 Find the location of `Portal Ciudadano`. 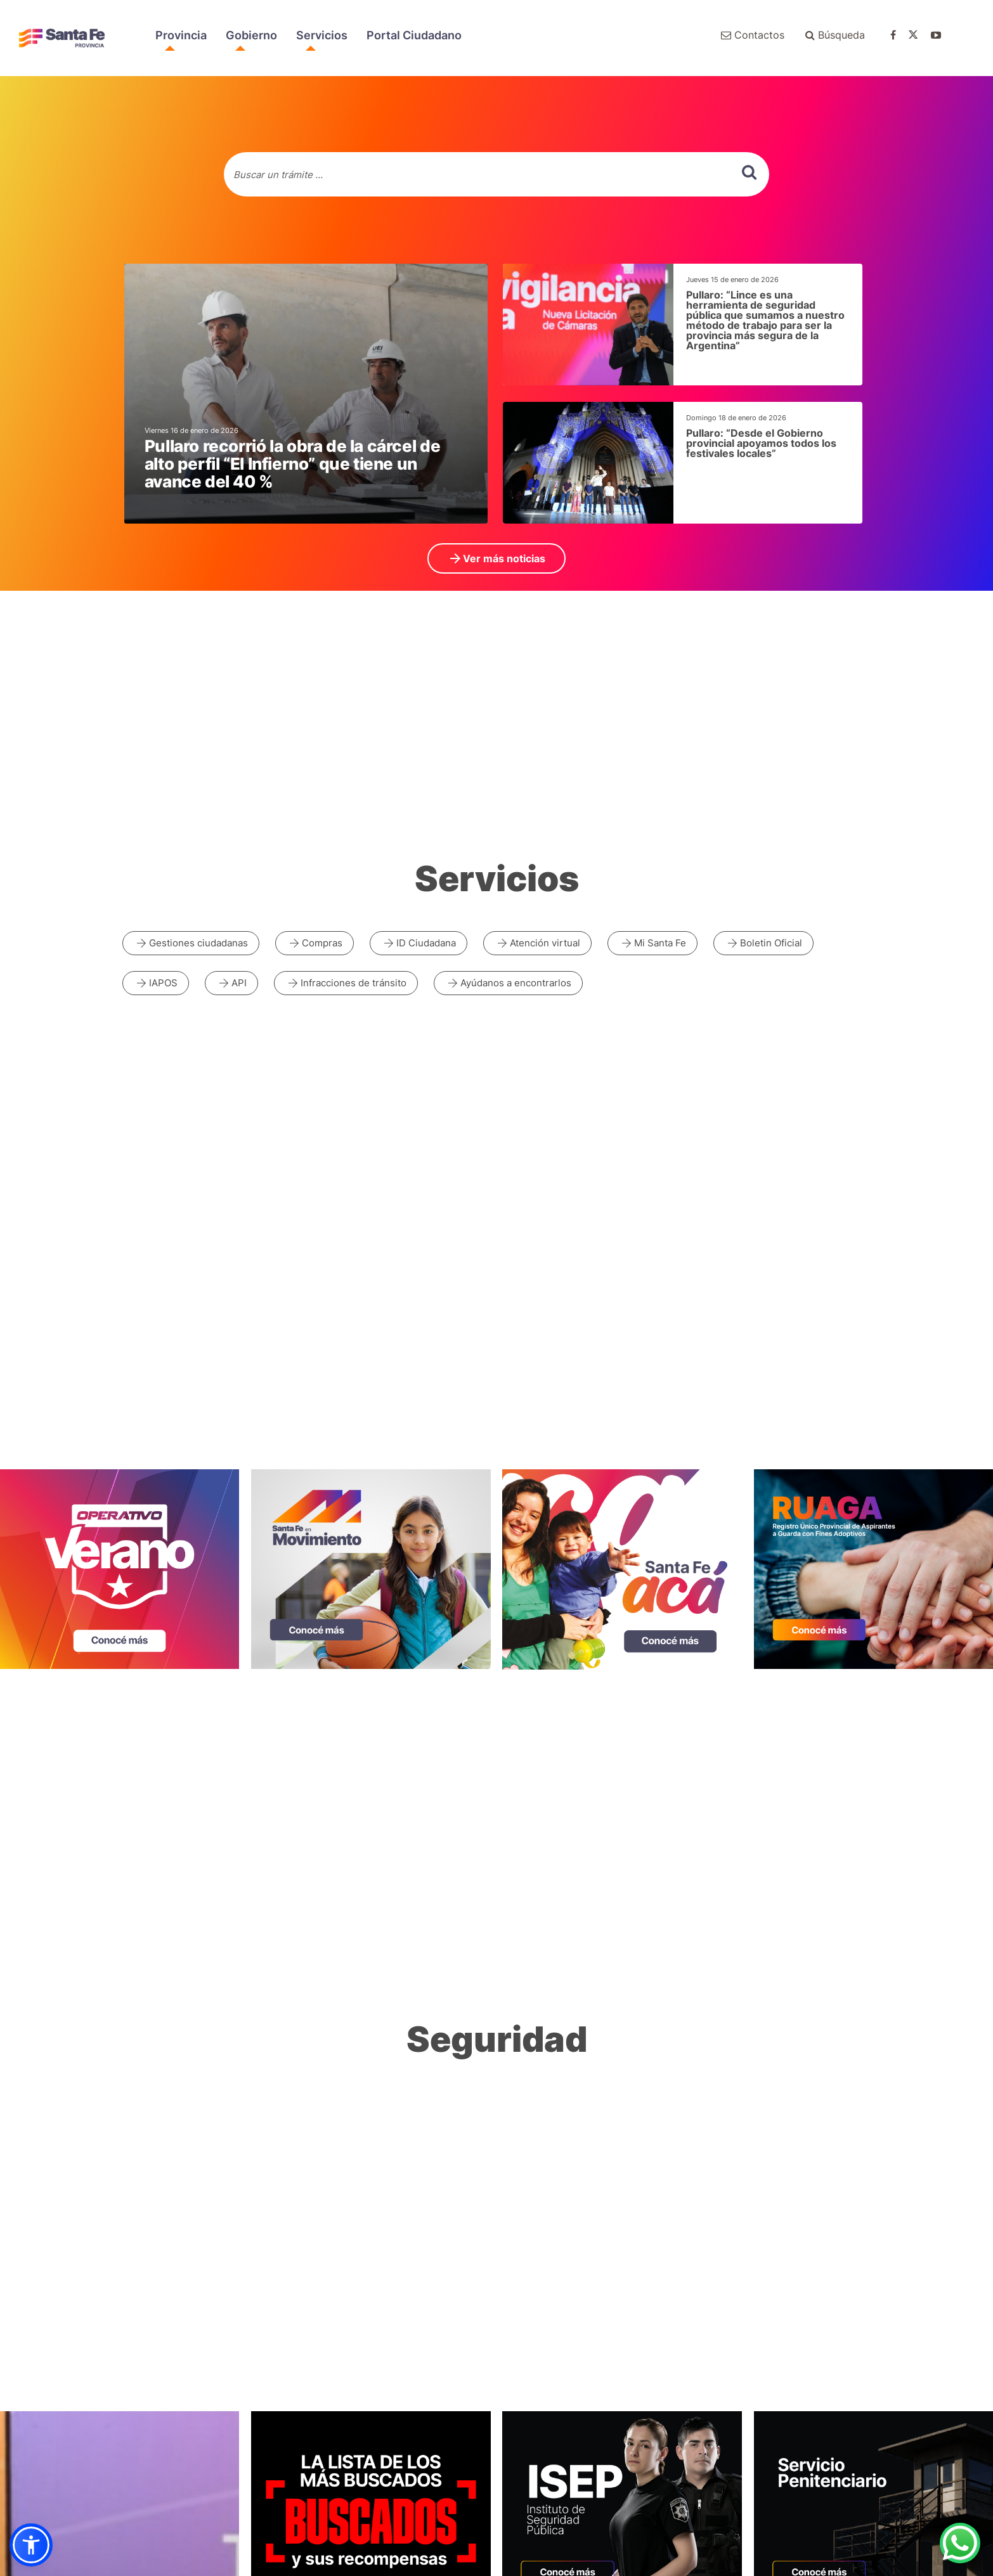

Portal Ciudadano is located at coordinates (414, 35).